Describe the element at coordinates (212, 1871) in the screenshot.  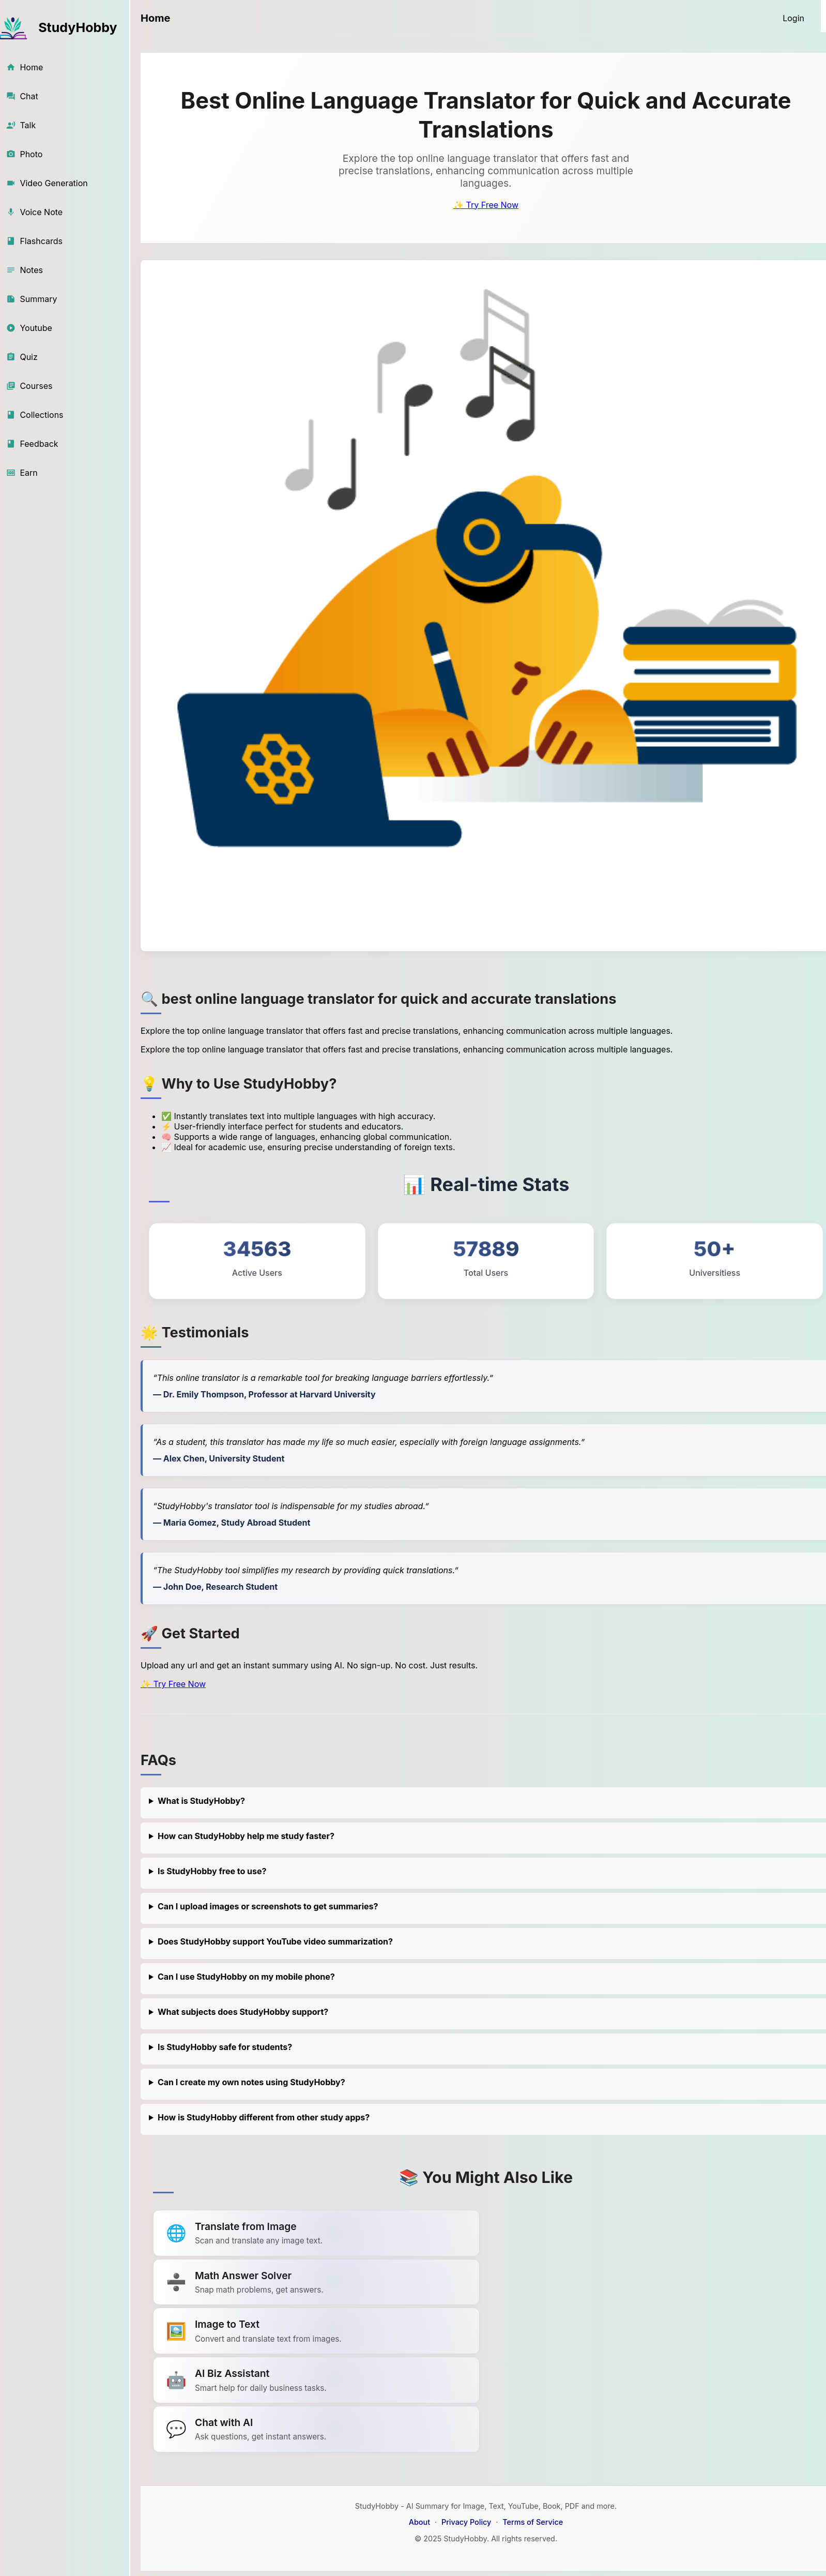
I see `Is StudyHobby free to use?` at that location.